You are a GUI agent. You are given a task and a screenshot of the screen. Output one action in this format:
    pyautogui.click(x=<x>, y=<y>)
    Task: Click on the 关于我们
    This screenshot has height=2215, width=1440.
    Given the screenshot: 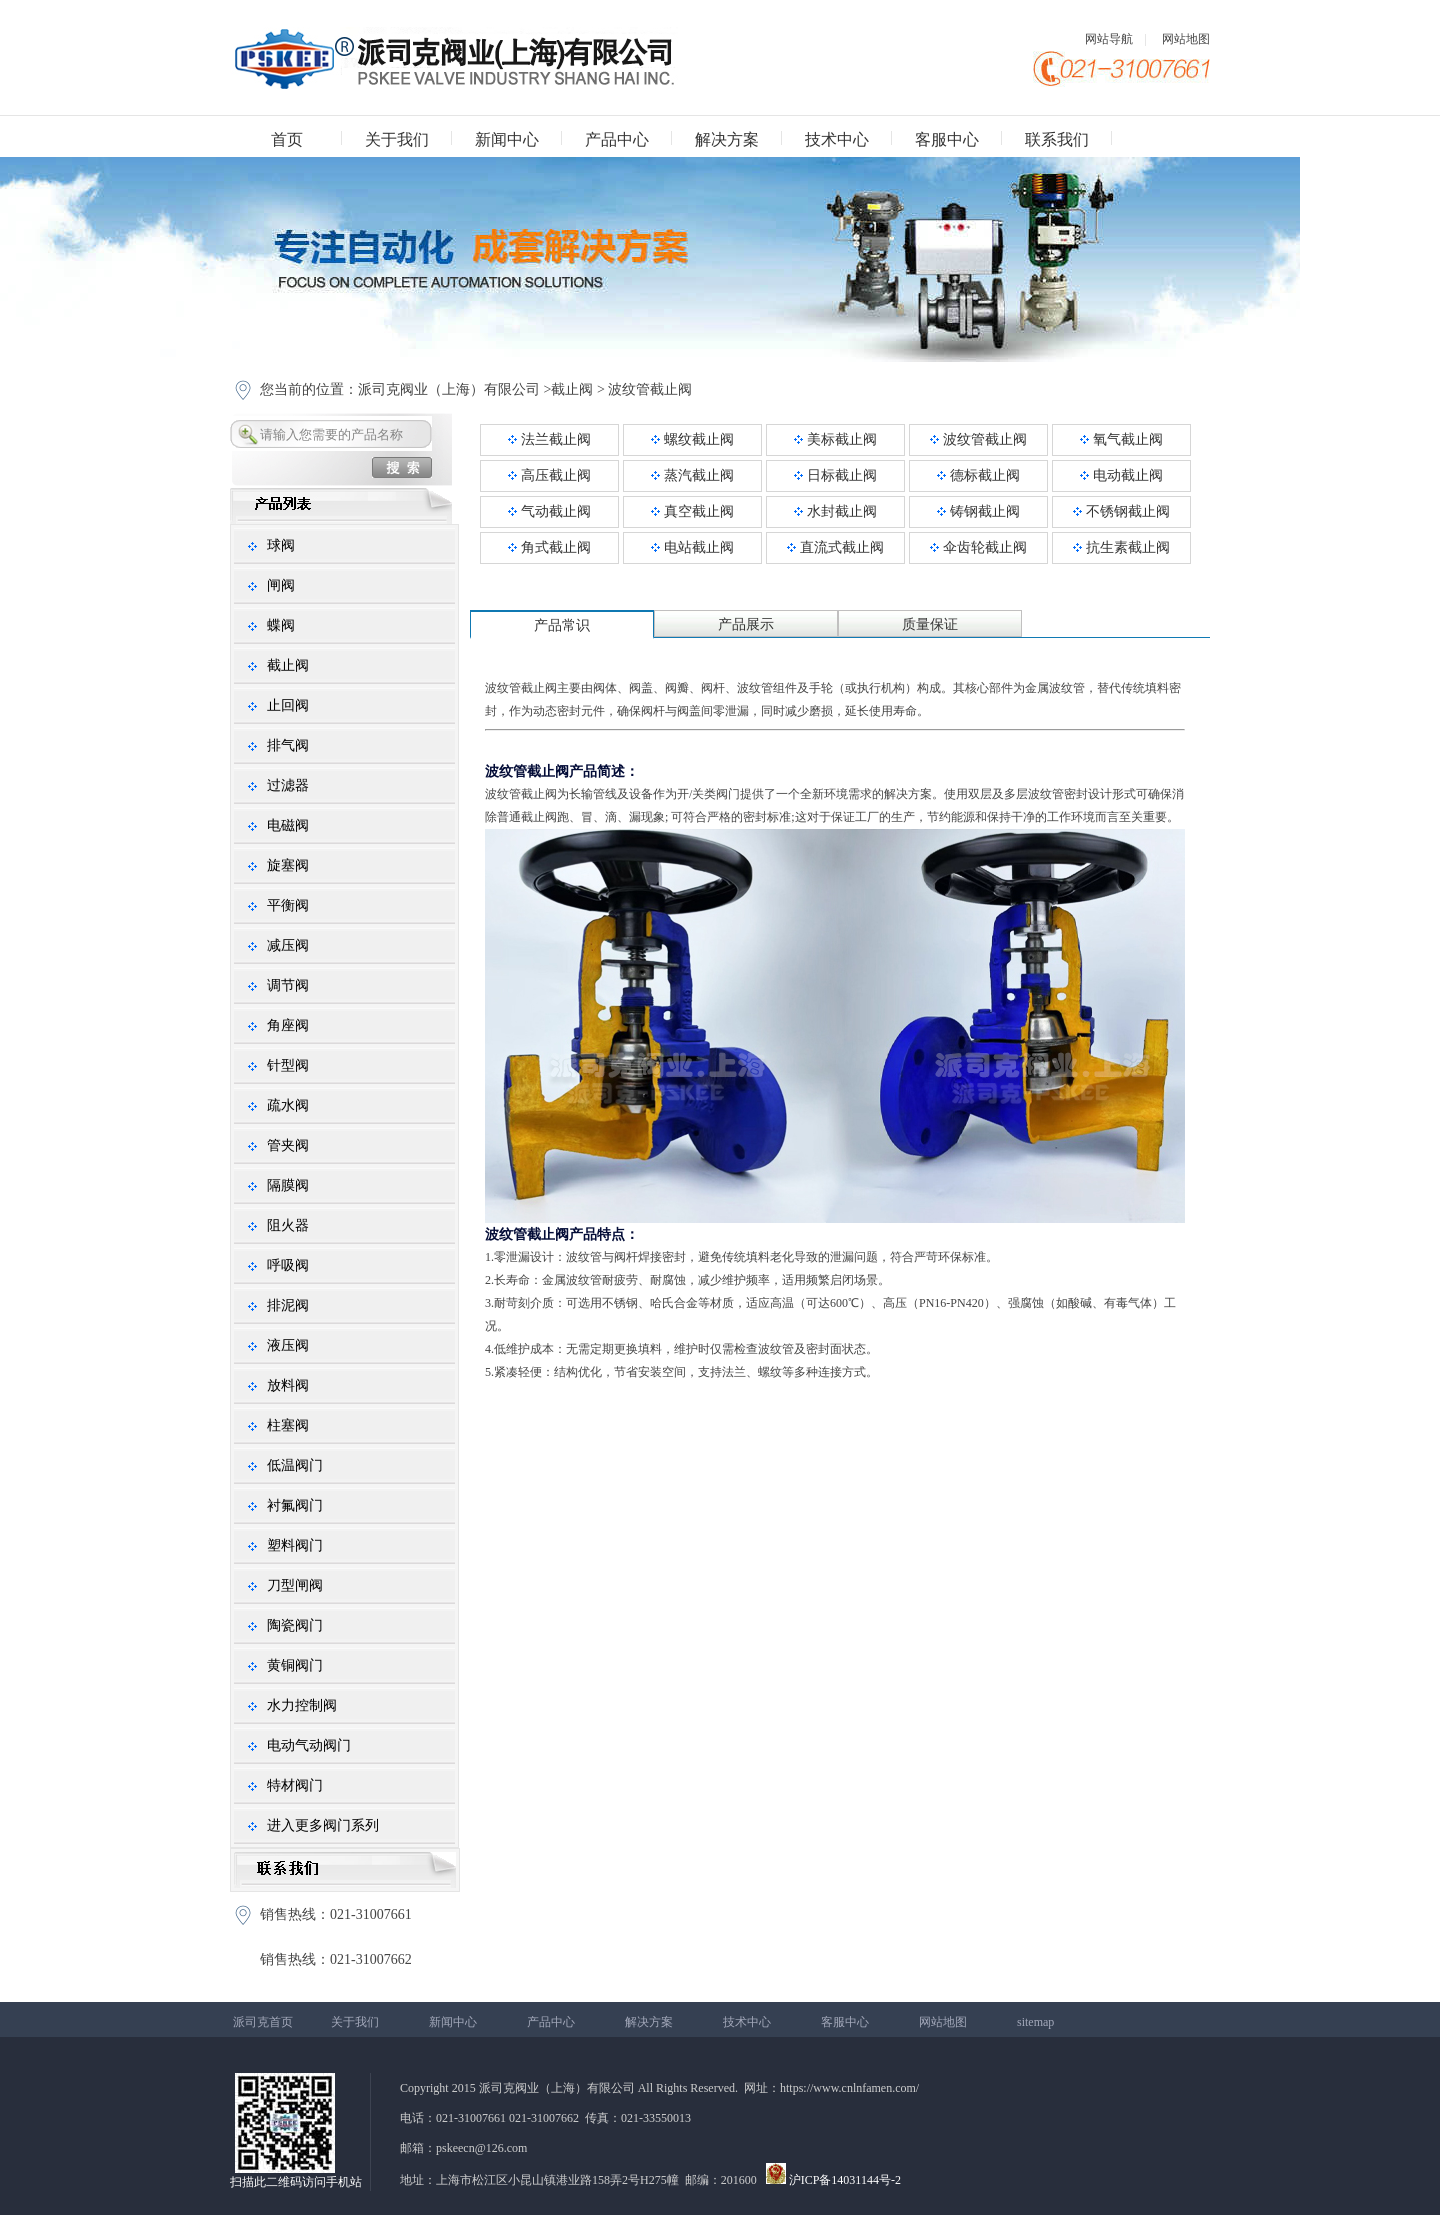 What is the action you would take?
    pyautogui.click(x=397, y=139)
    